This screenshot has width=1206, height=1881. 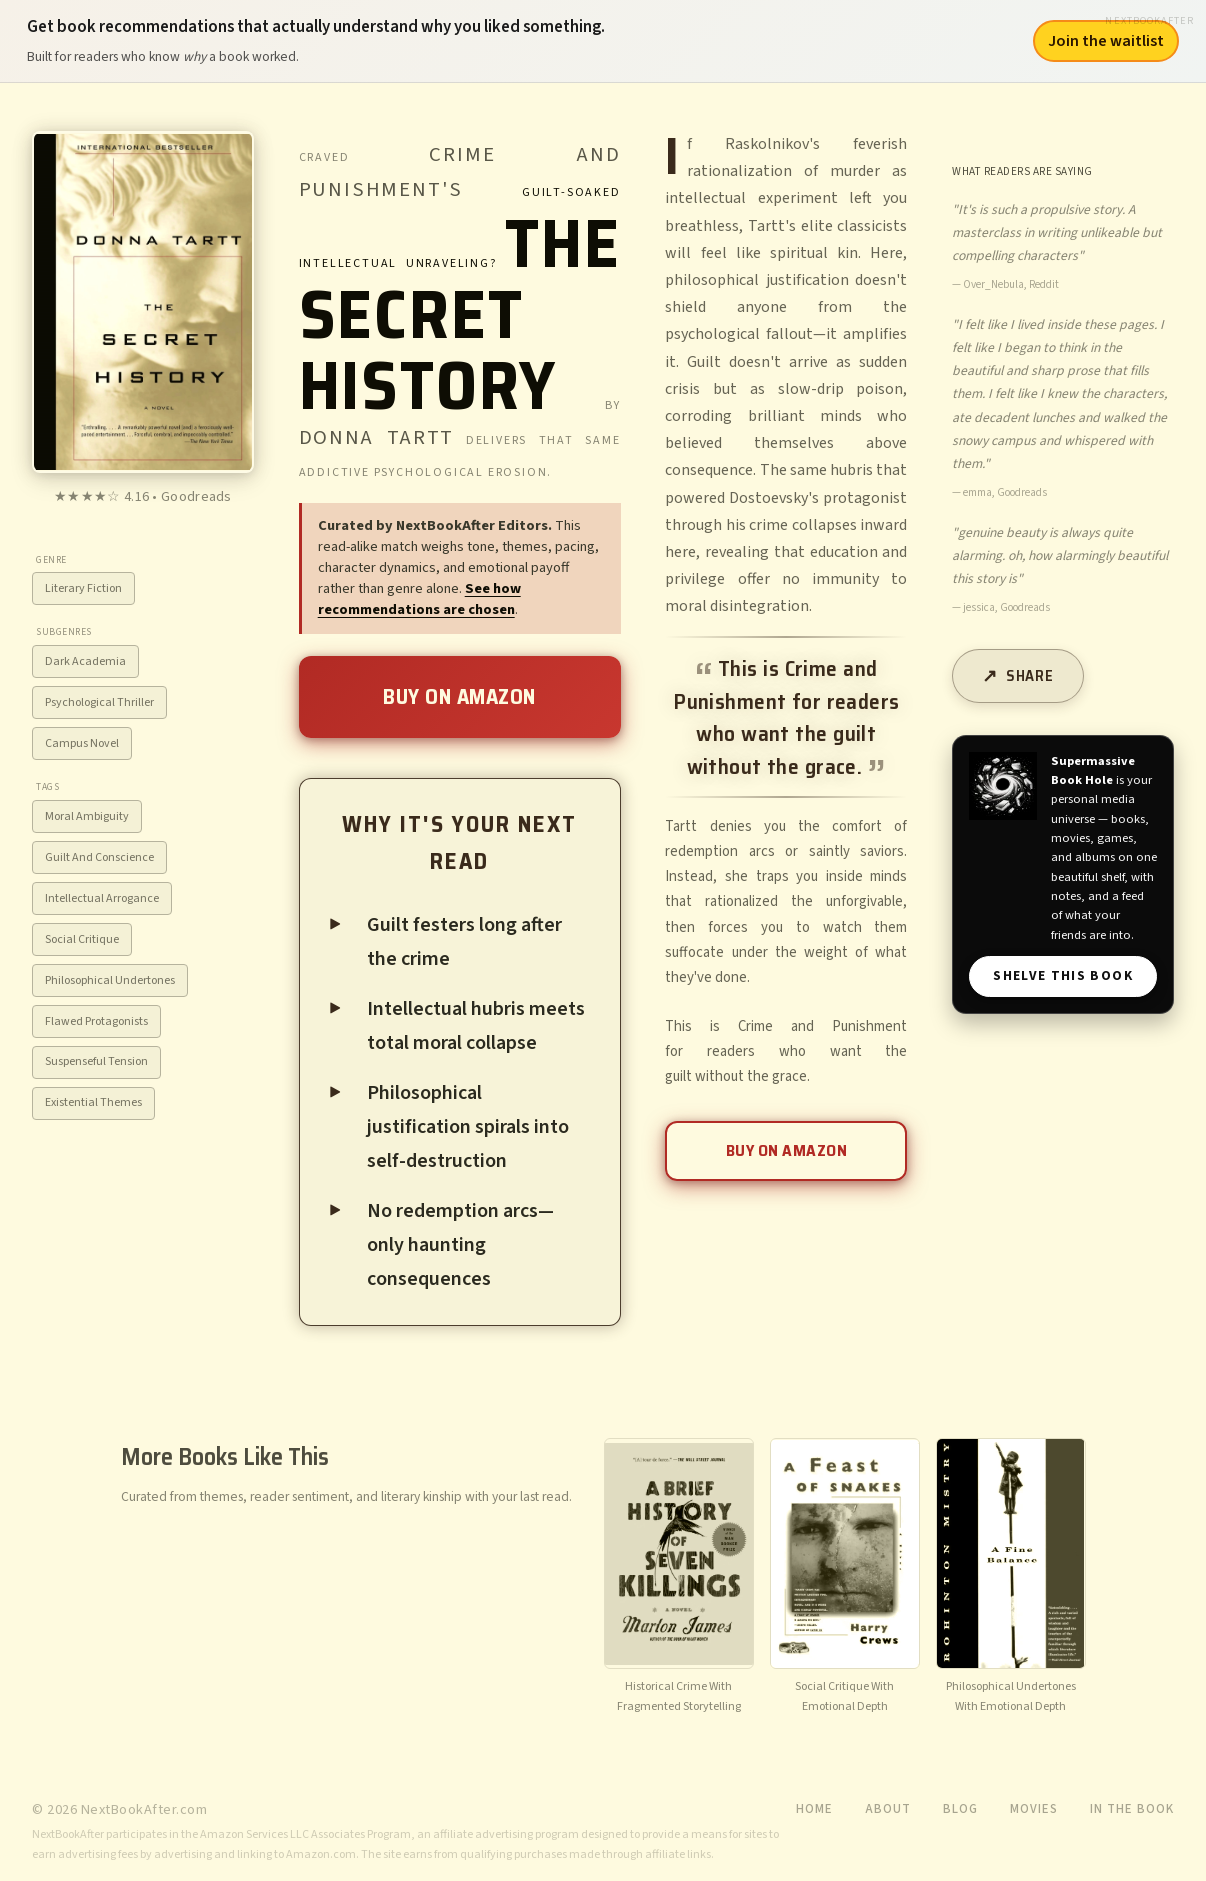 I want to click on Join the waitlist, so click(x=1106, y=41).